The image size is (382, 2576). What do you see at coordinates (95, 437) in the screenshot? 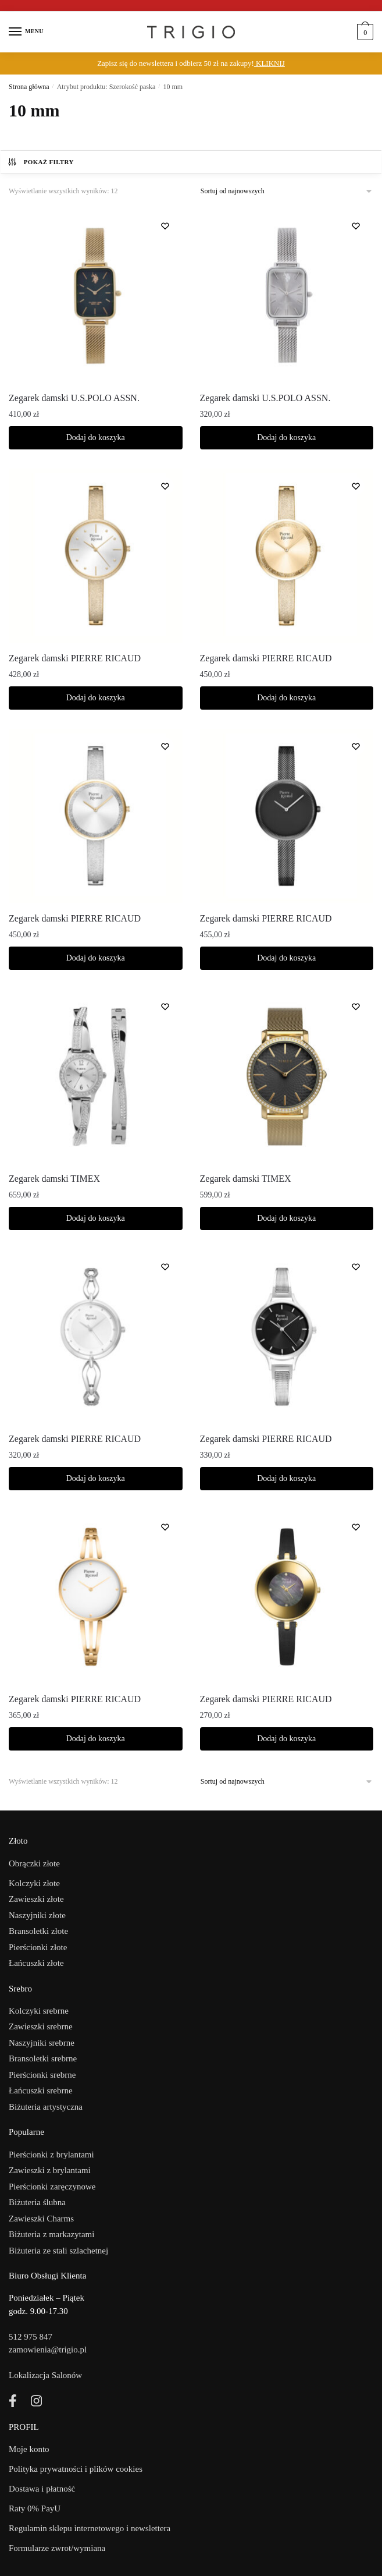
I see `Dodaj do koszyka [Dodaj do koszyka: „Zegarek damski U.S.POLO ASSN.”]` at bounding box center [95, 437].